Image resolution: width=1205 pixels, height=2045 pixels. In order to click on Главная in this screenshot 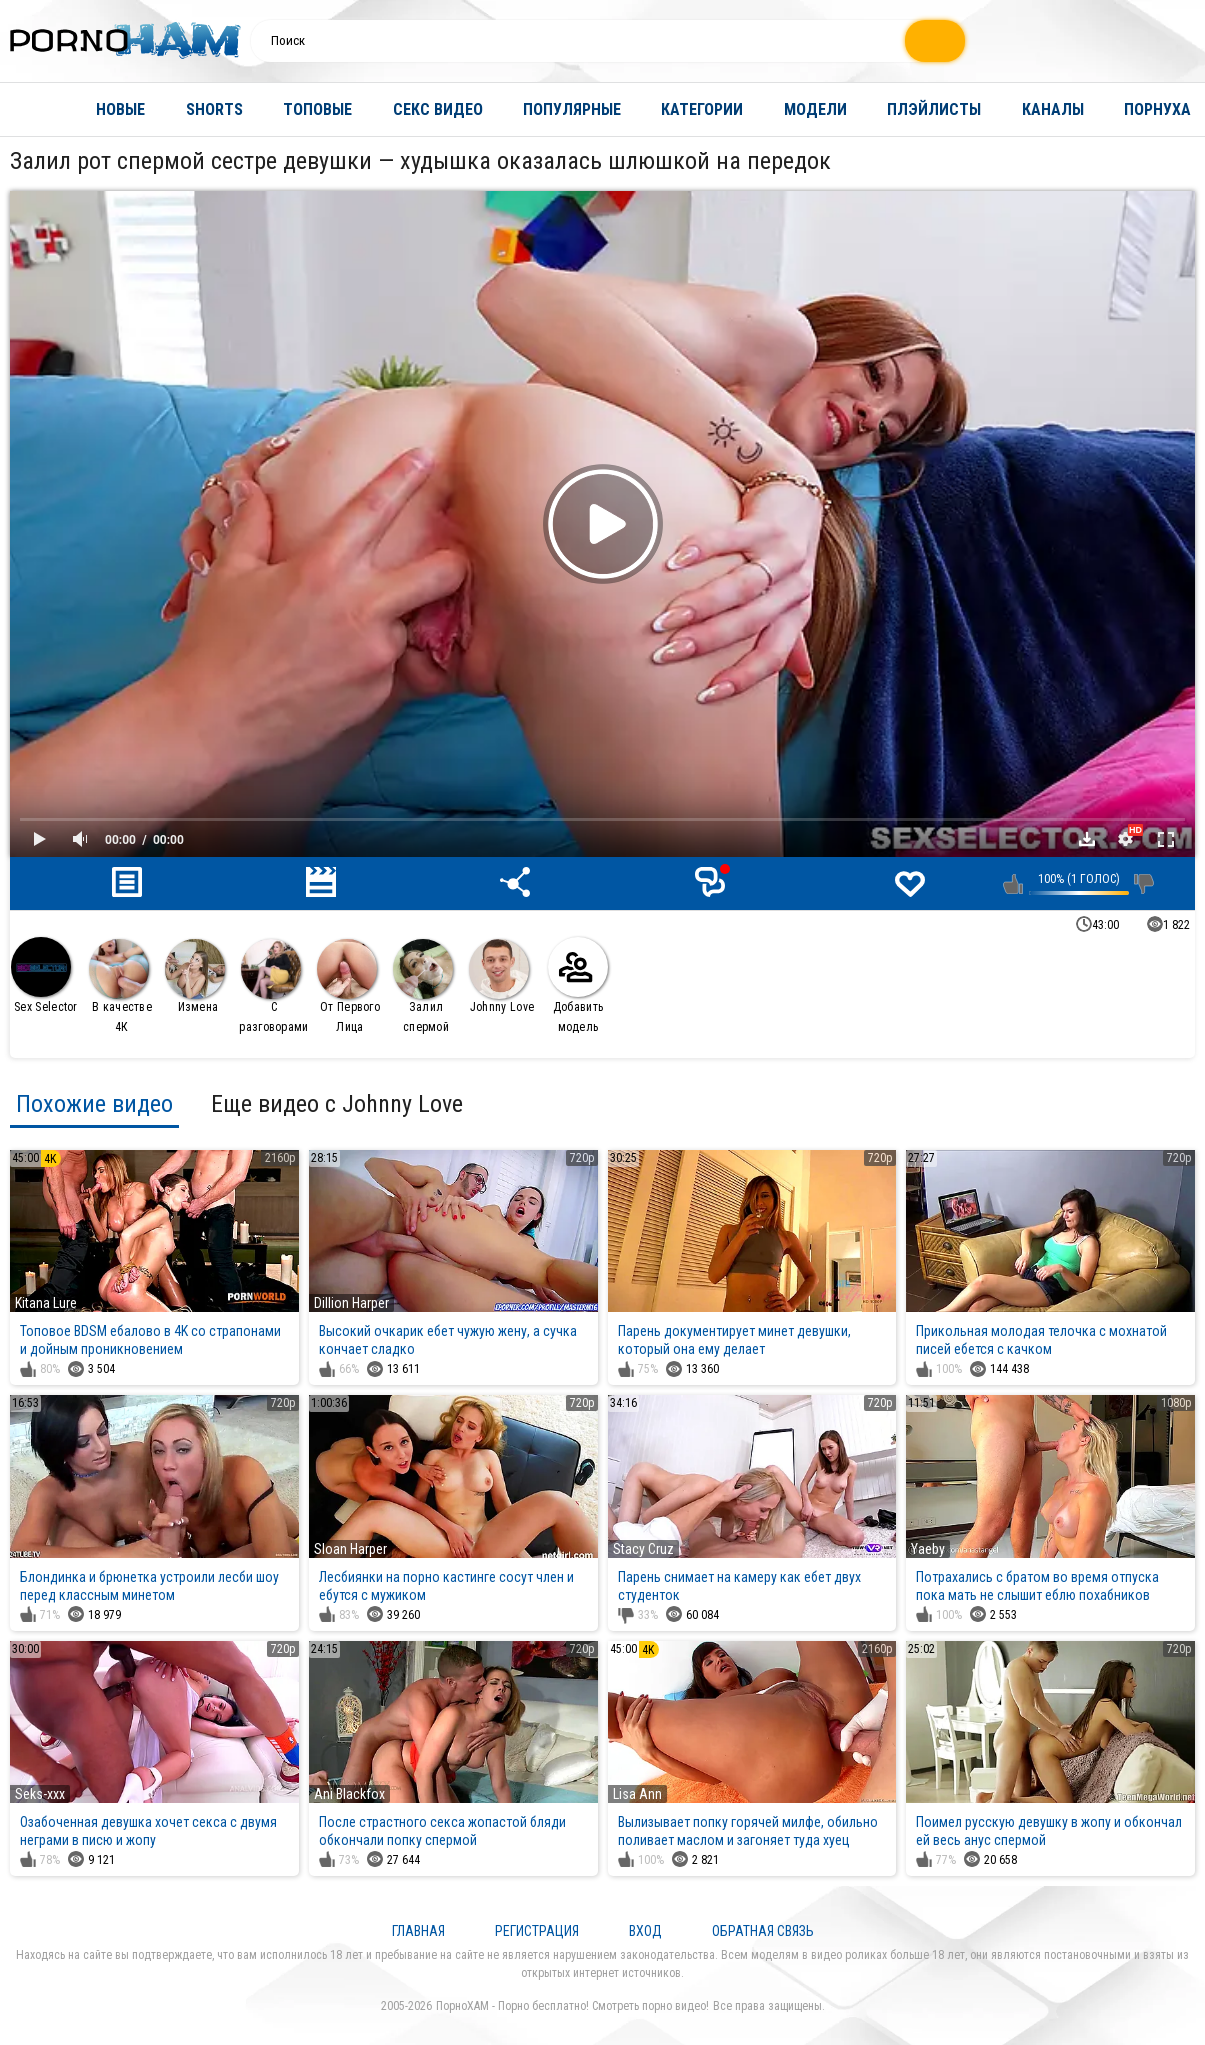, I will do `click(35, 109)`.